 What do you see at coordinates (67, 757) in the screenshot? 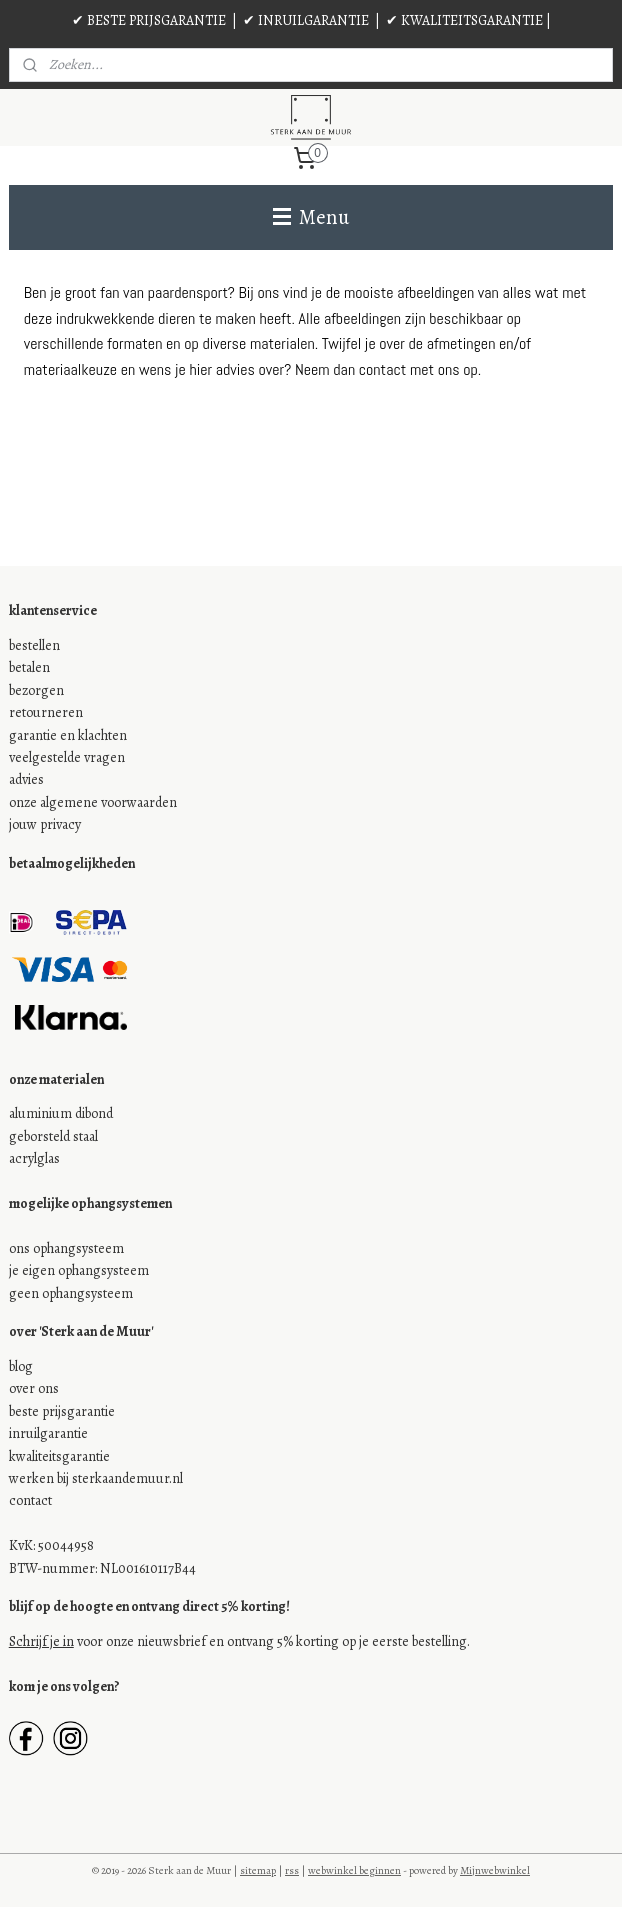
I see `veelgestelde vragen` at bounding box center [67, 757].